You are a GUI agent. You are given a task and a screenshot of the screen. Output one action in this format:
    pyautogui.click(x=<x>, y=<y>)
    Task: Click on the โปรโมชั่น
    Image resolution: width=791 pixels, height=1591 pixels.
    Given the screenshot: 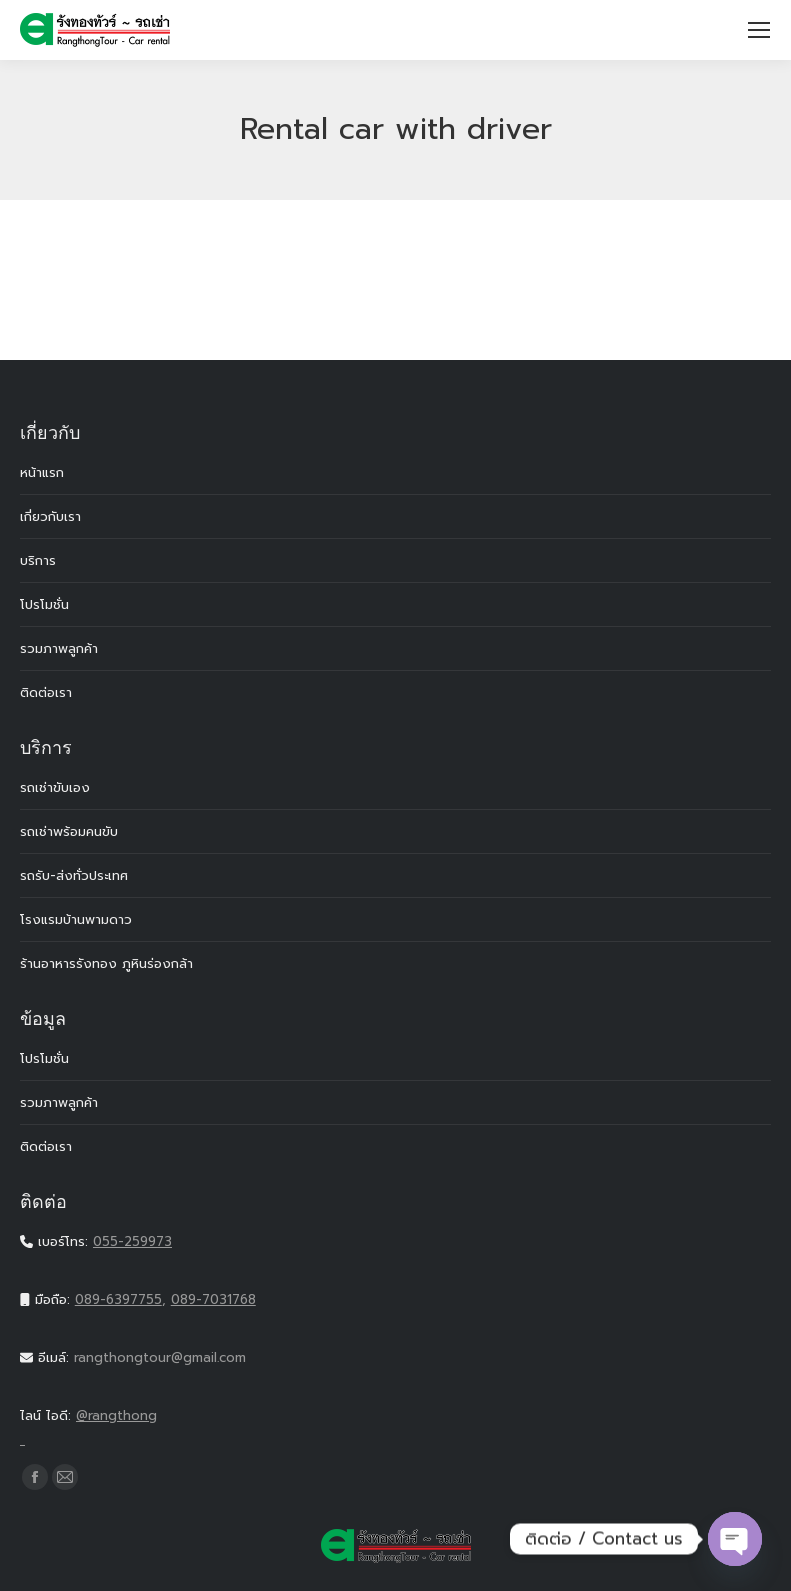 What is the action you would take?
    pyautogui.click(x=44, y=604)
    